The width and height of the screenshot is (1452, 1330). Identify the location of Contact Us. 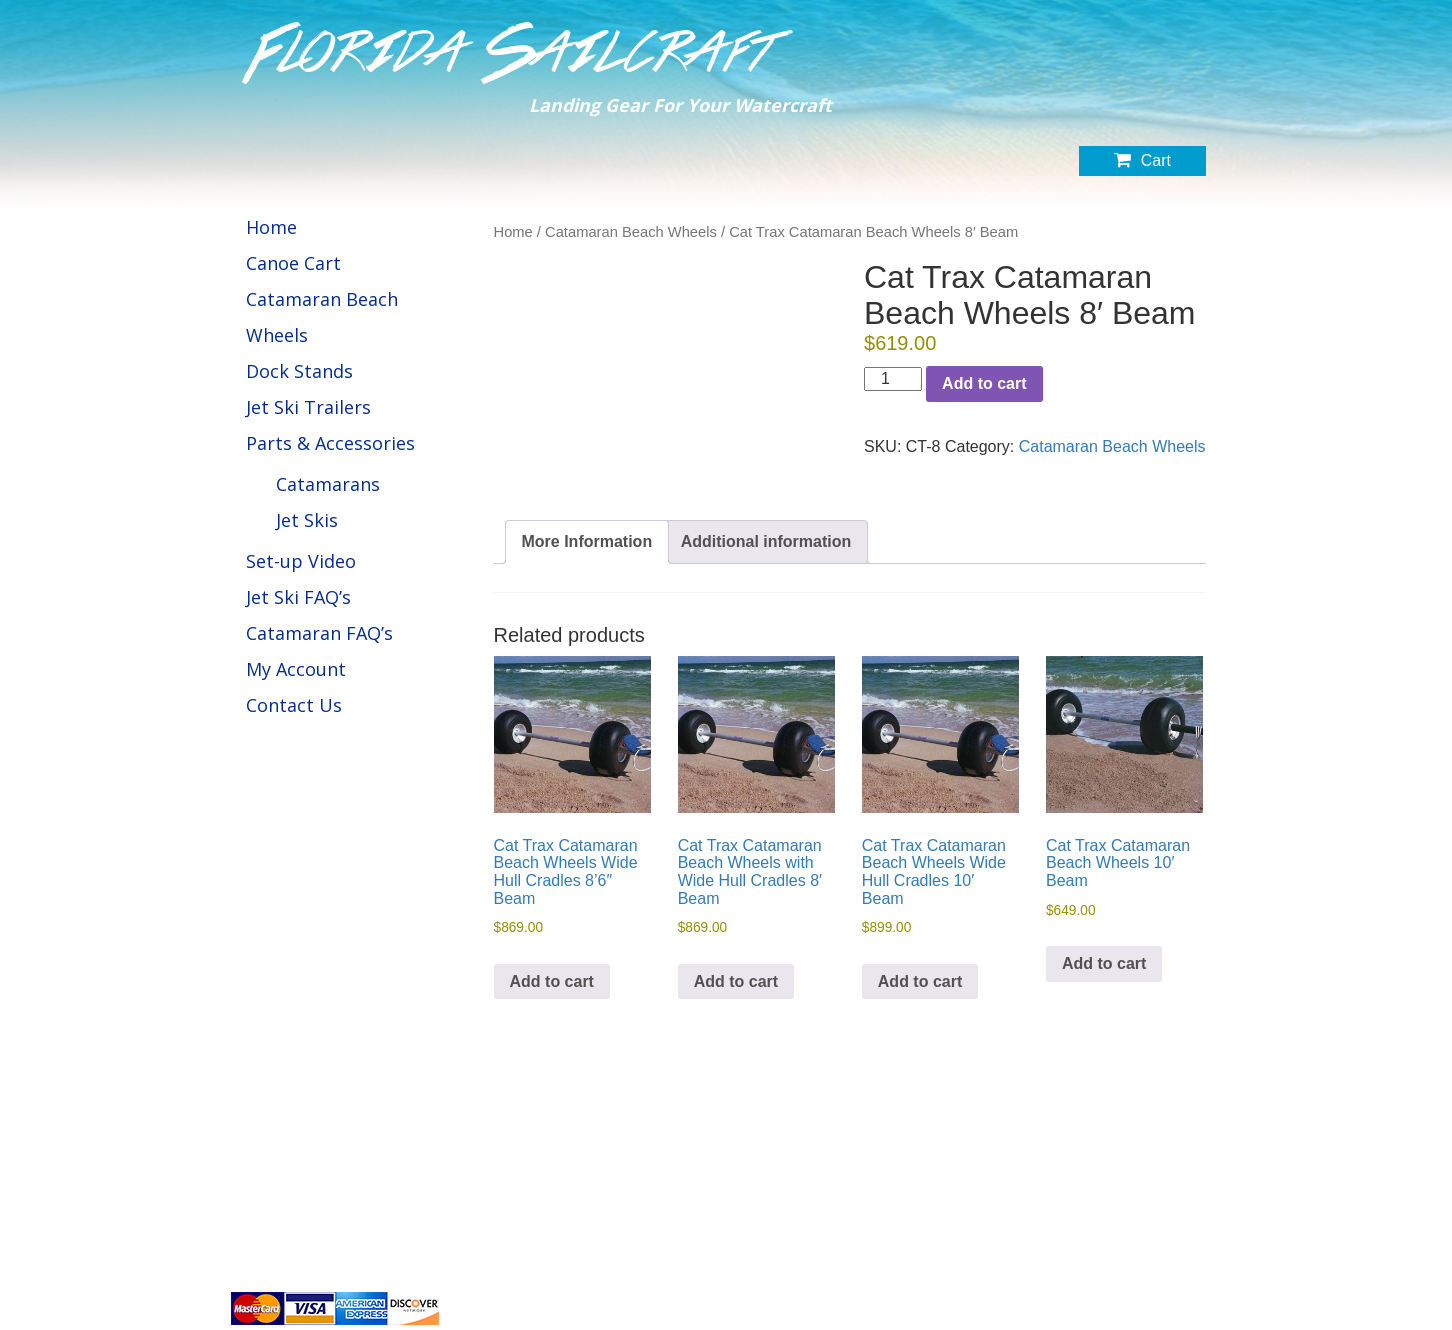
(294, 705).